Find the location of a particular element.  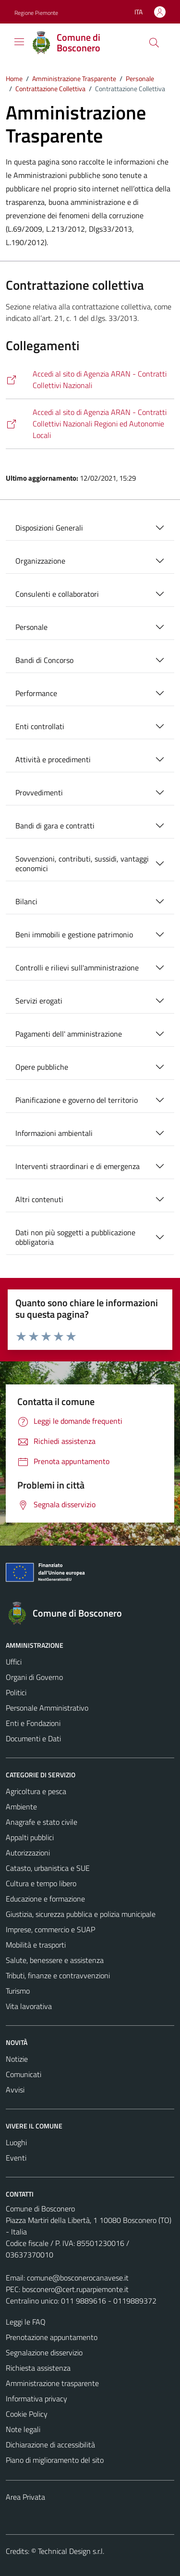

Regione Piemonte [Vai al portale Regione Piemonte - link esterno - apertura nuova scheda] is located at coordinates (36, 12).